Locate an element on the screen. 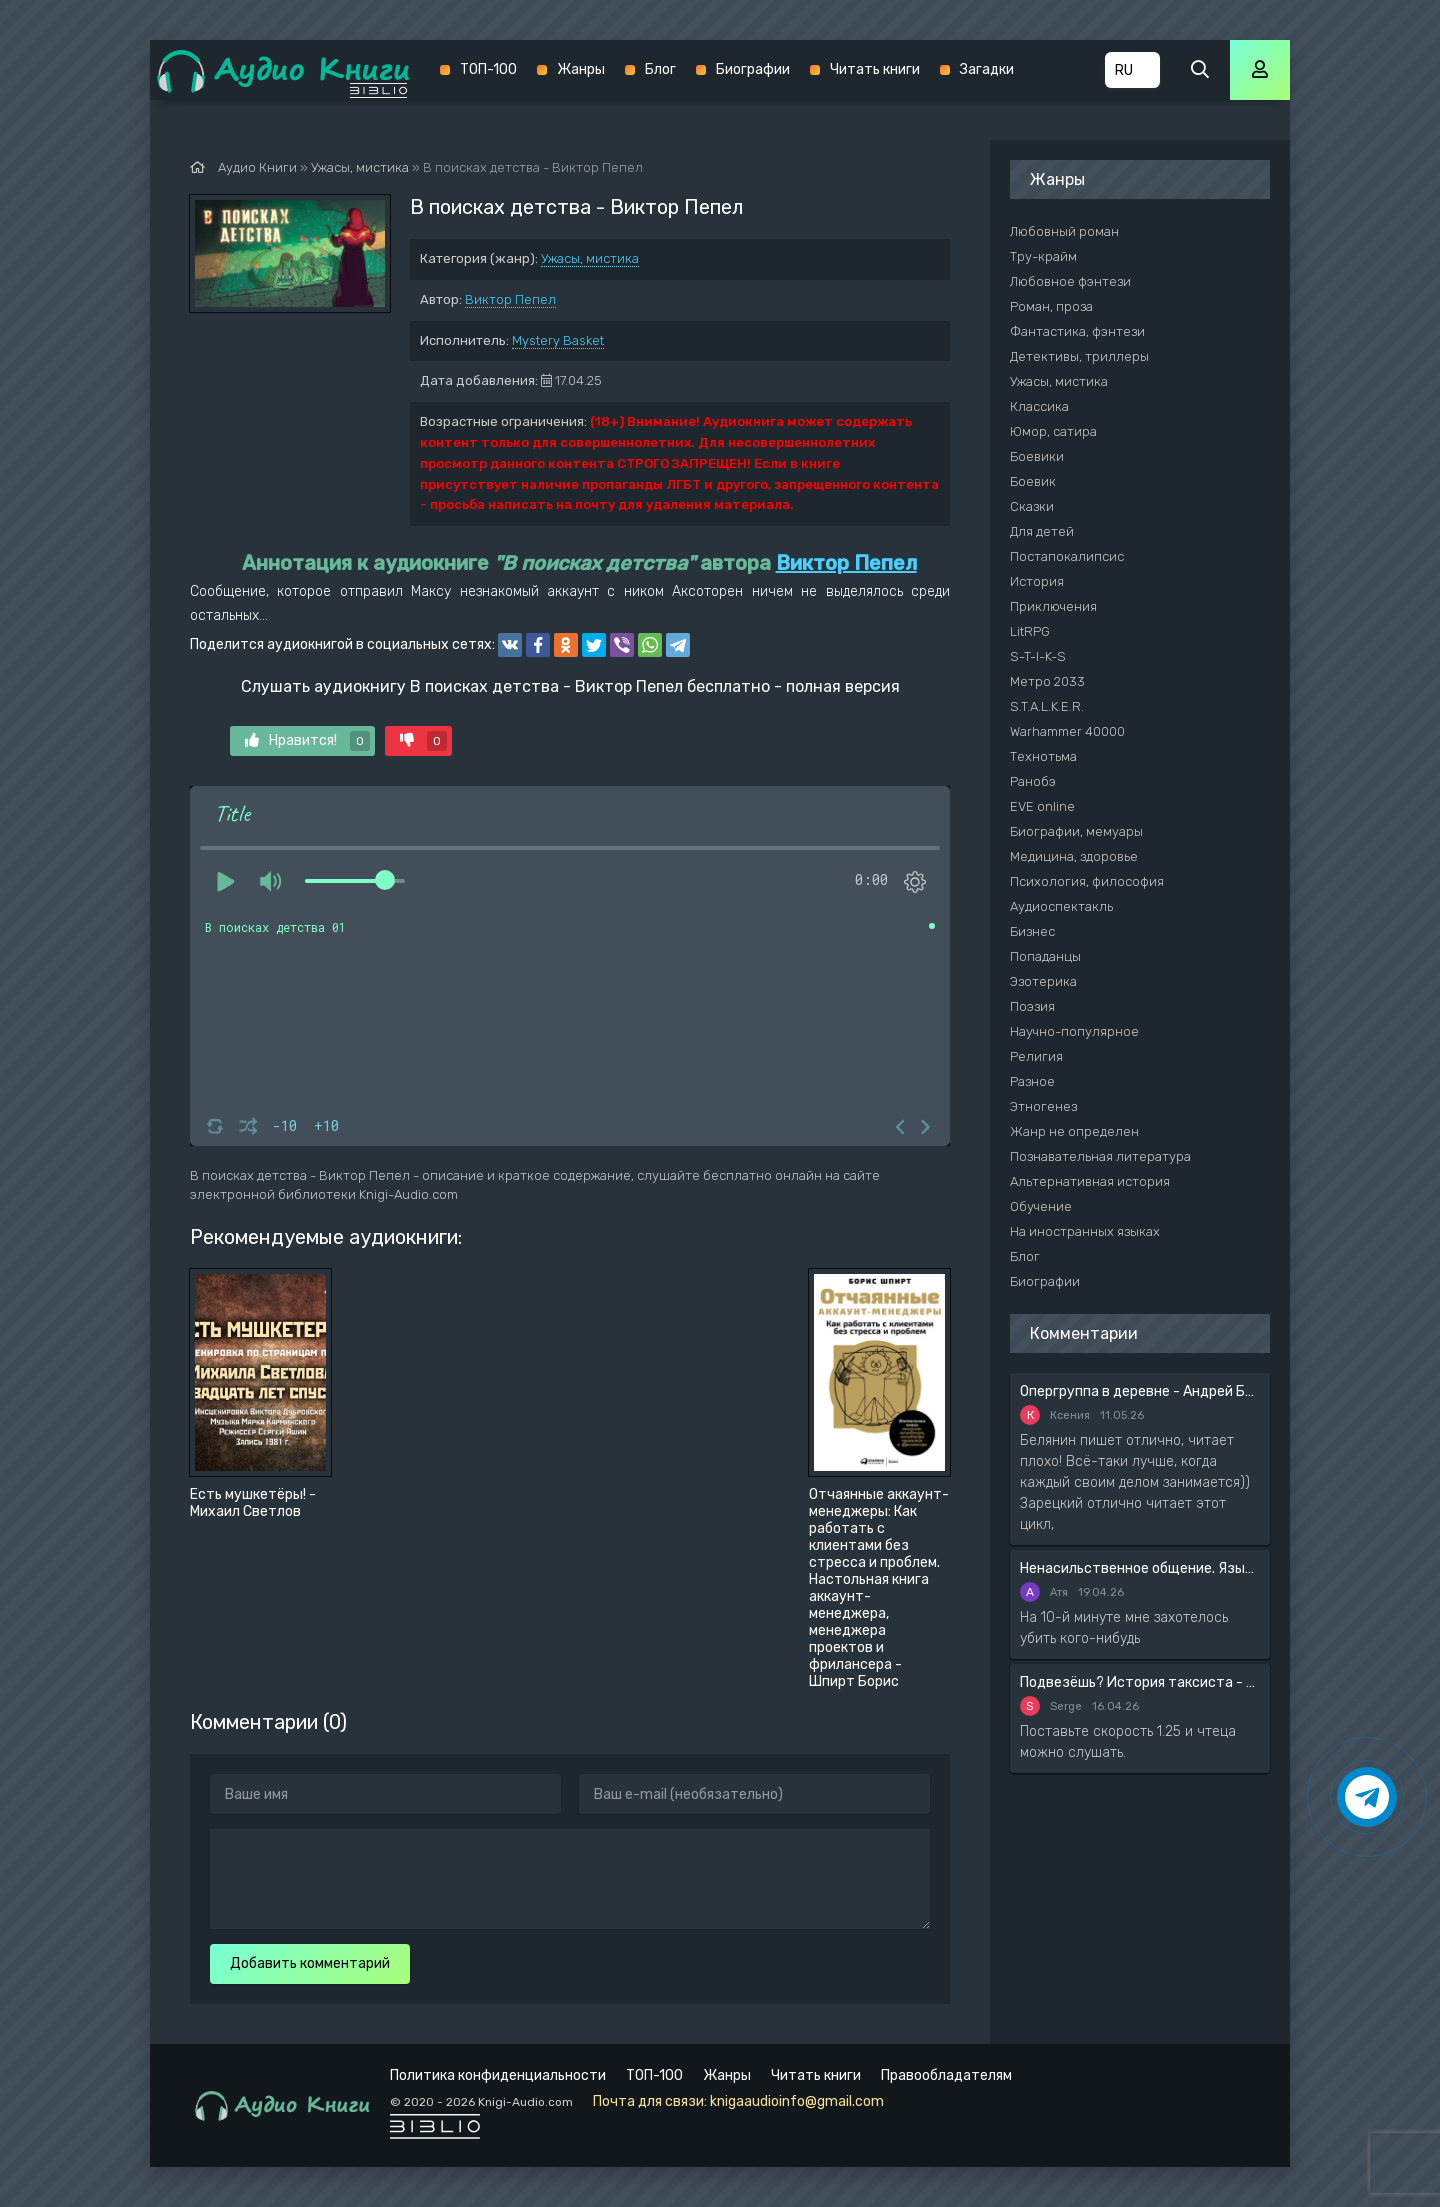 The image size is (1440, 2207). Приключения is located at coordinates (1053, 606).